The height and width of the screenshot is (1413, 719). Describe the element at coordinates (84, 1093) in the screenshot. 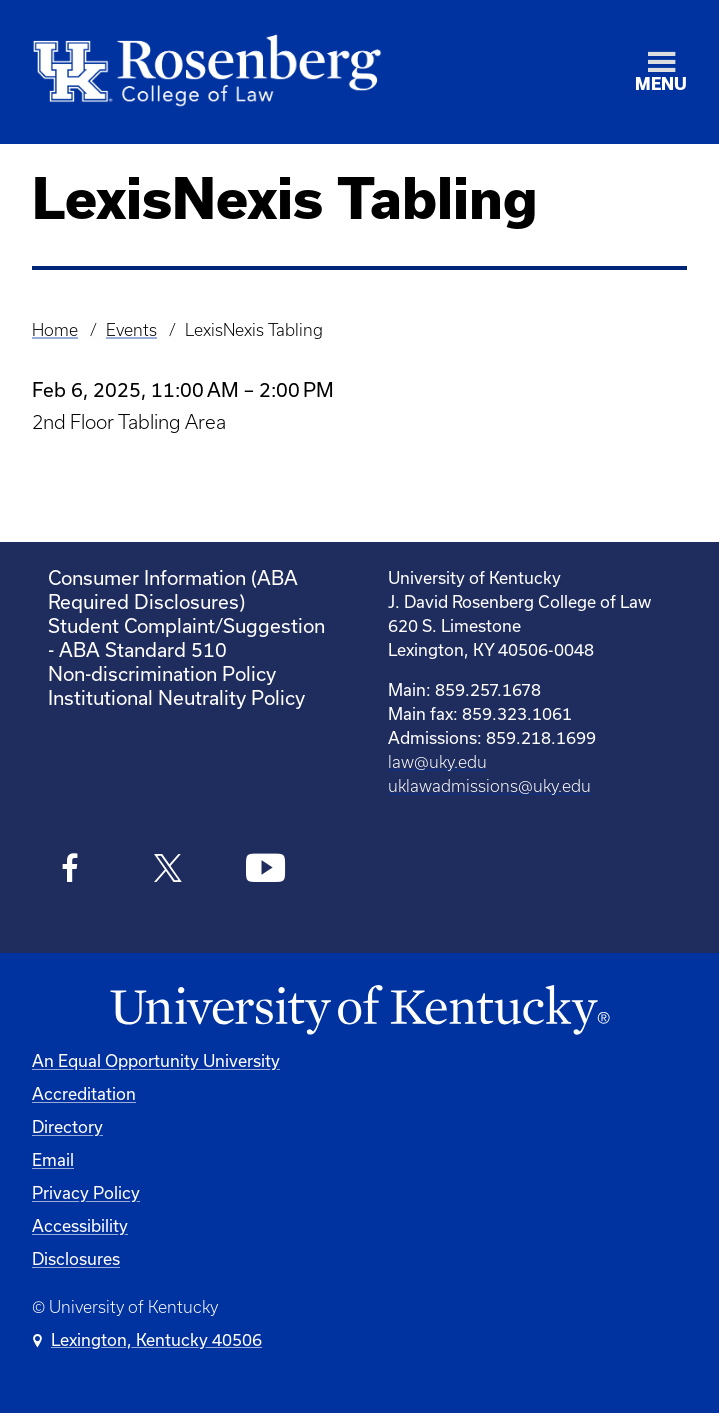

I see `Accreditation` at that location.